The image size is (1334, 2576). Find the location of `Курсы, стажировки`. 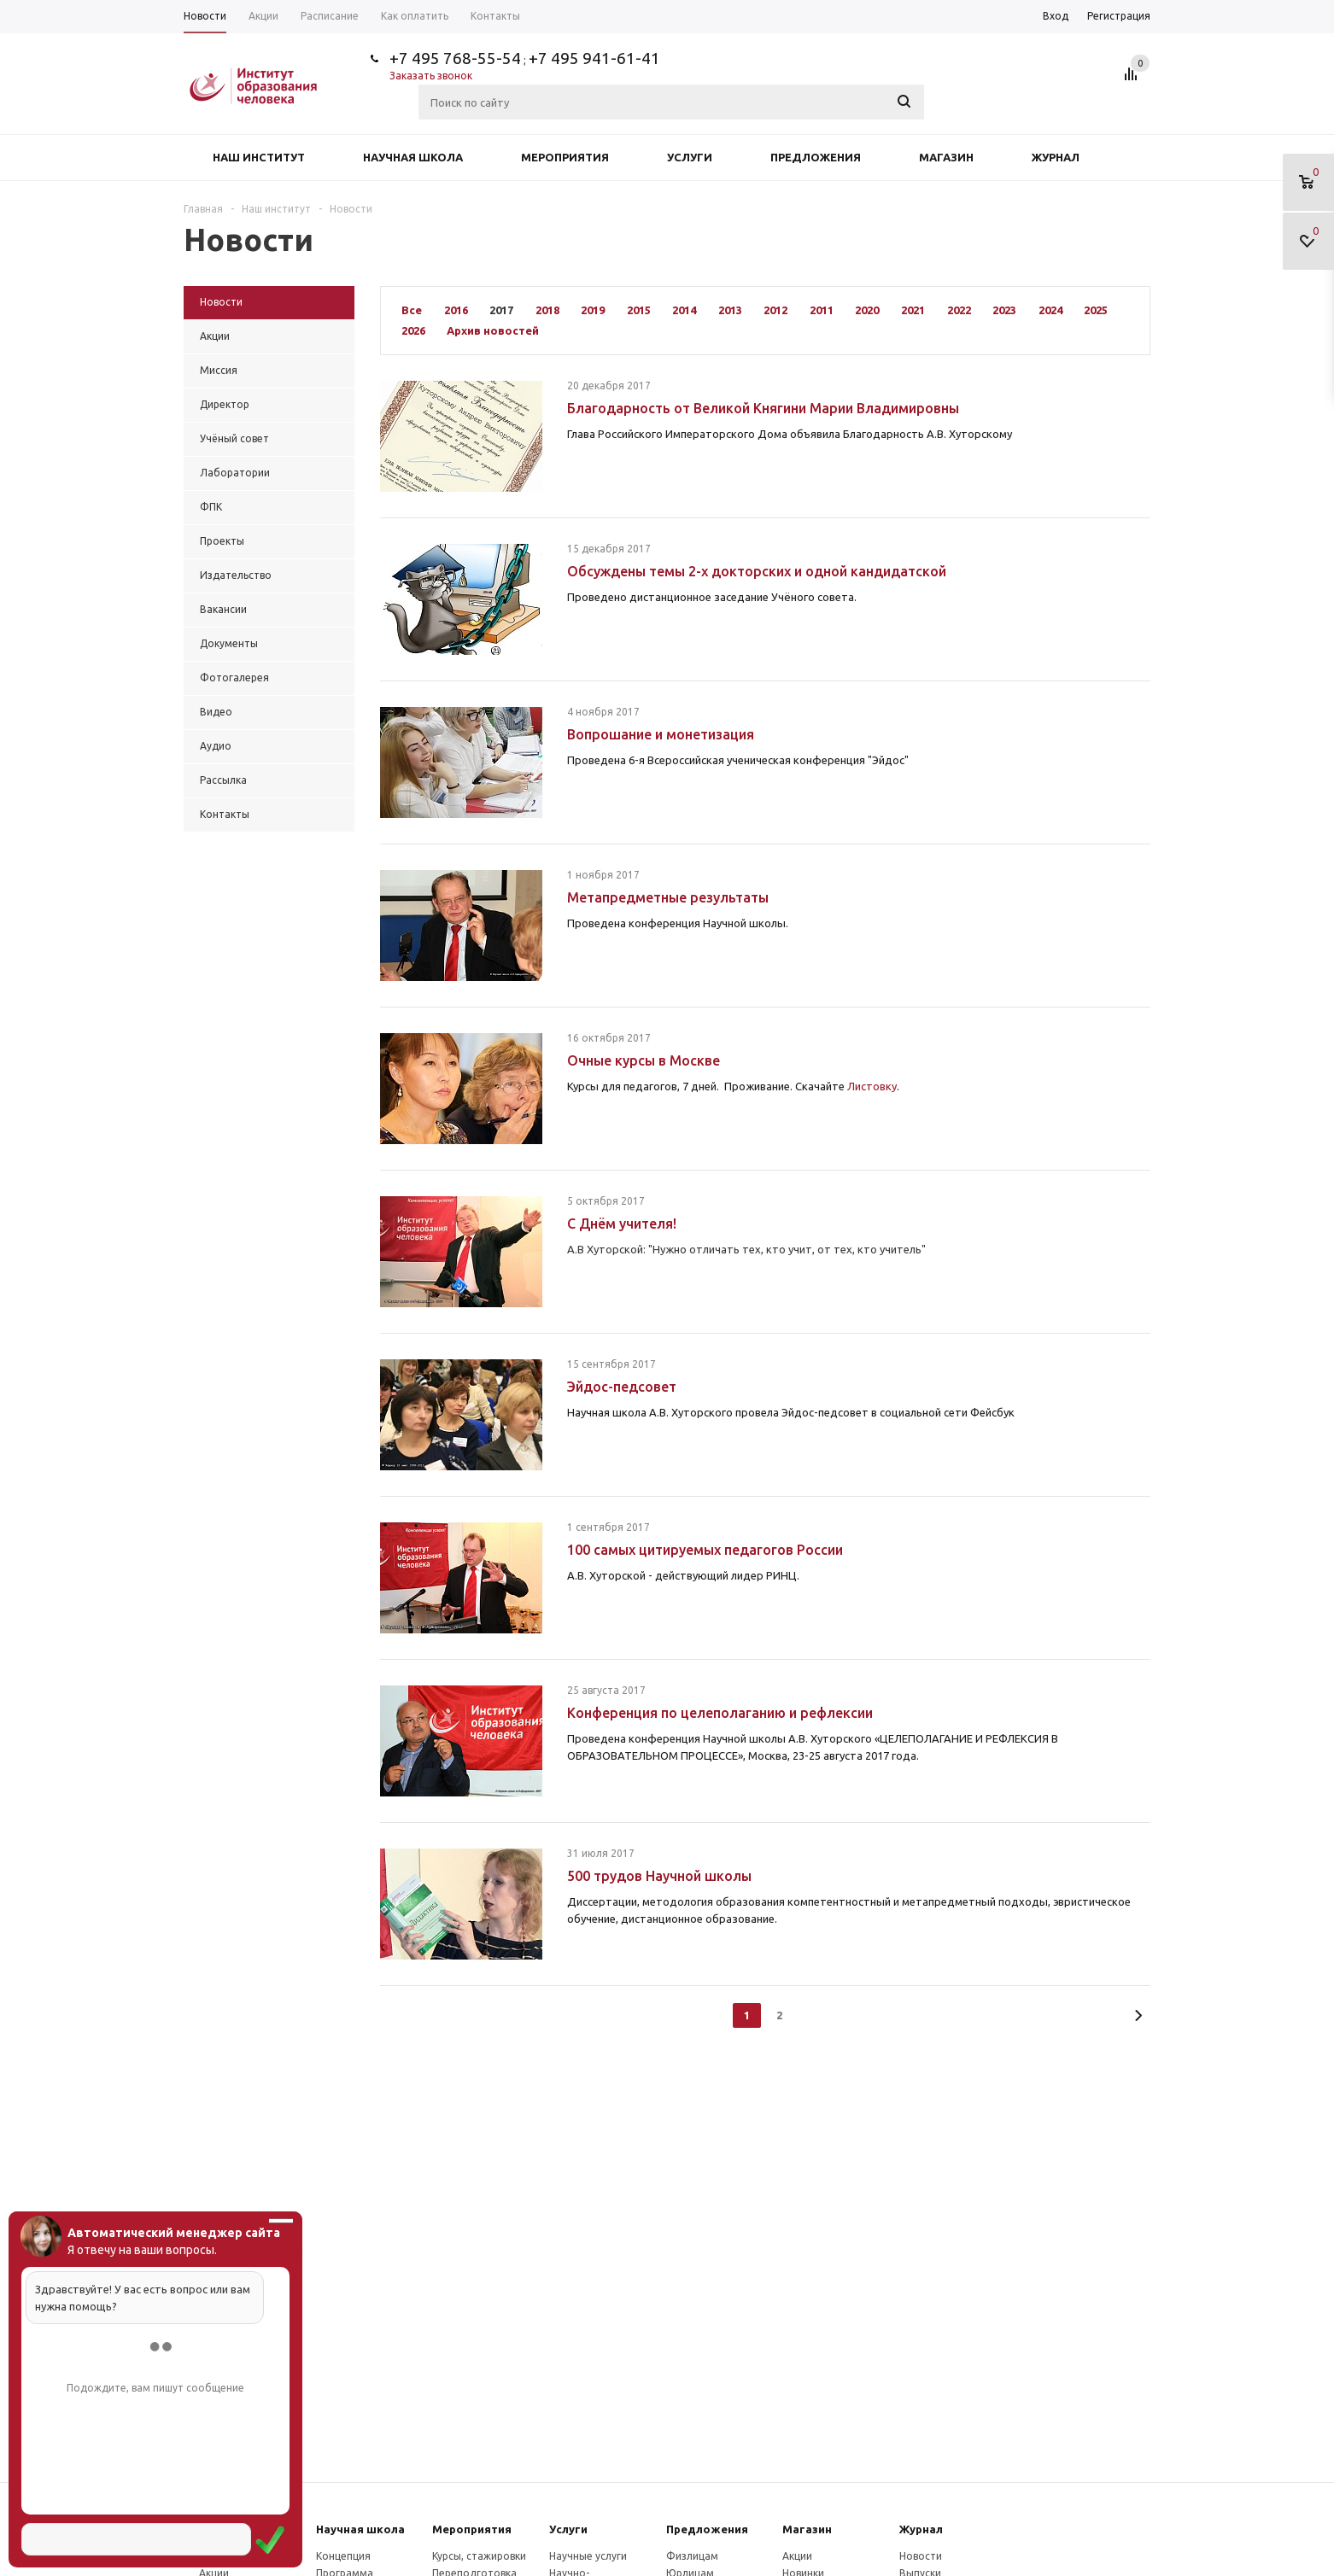

Курсы, стажировки is located at coordinates (479, 2555).